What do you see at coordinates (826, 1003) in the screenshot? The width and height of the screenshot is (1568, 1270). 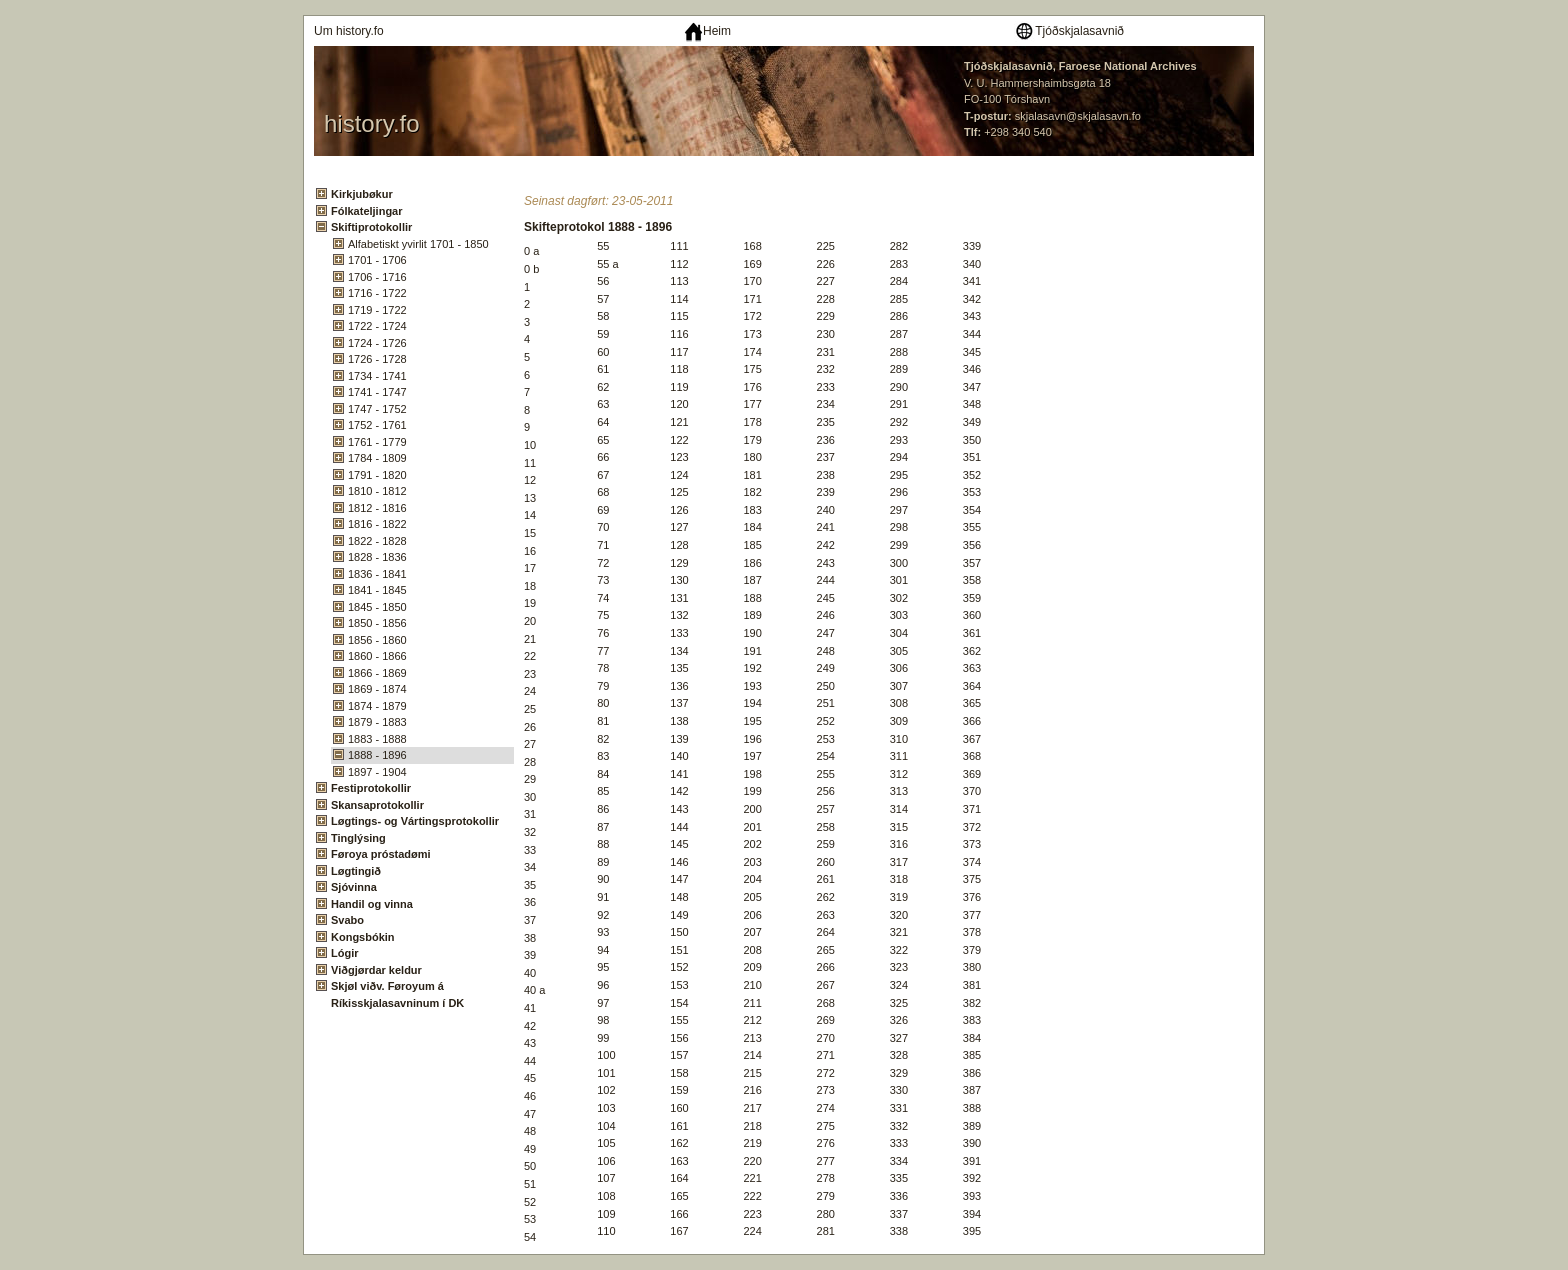 I see `268` at bounding box center [826, 1003].